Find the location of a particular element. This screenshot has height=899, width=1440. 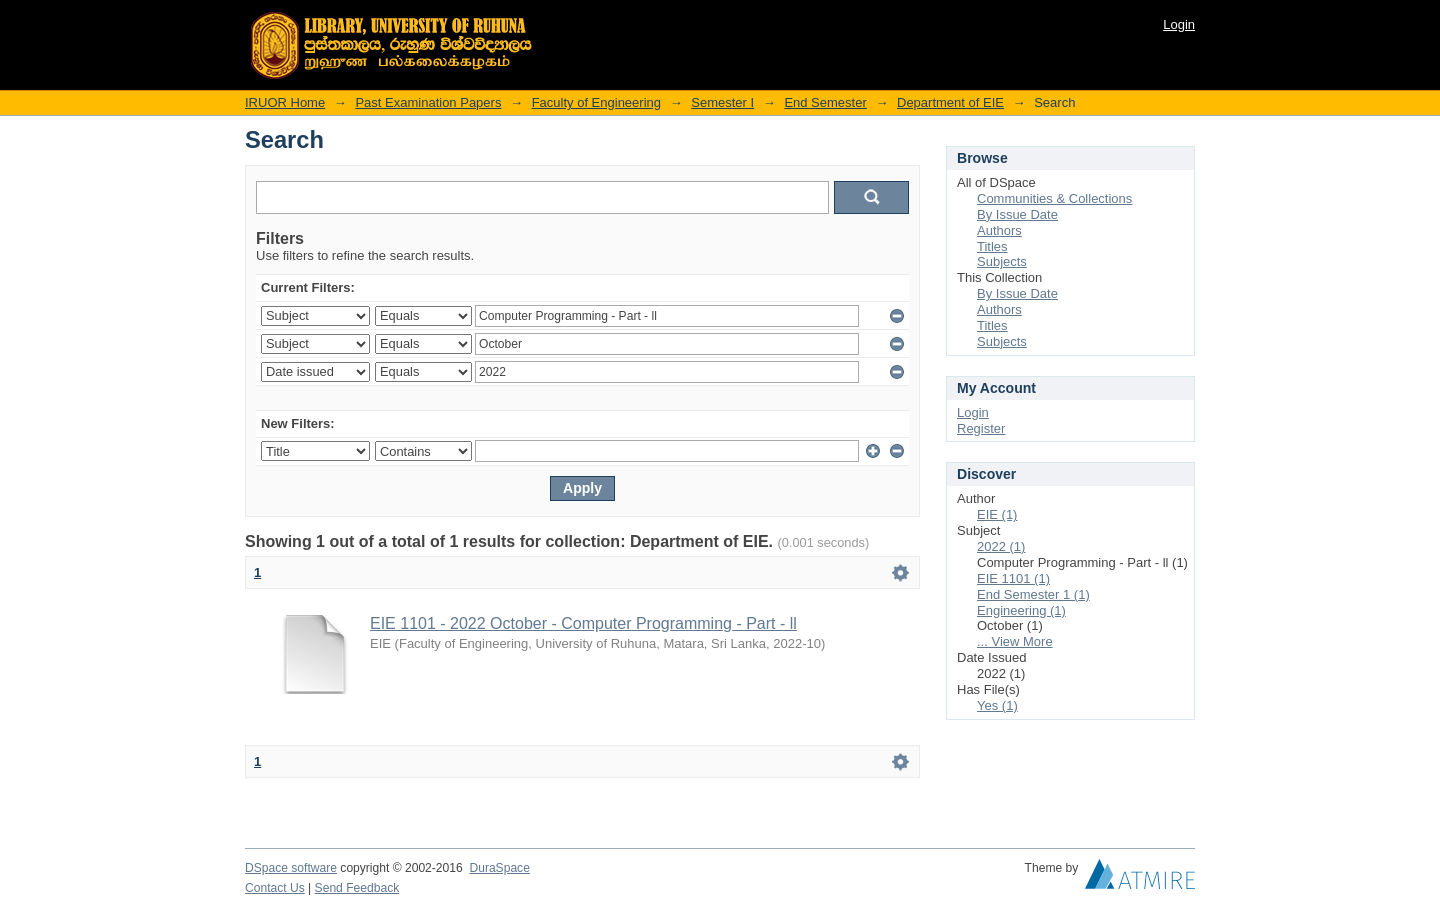

Past Examination Papers is located at coordinates (428, 102).